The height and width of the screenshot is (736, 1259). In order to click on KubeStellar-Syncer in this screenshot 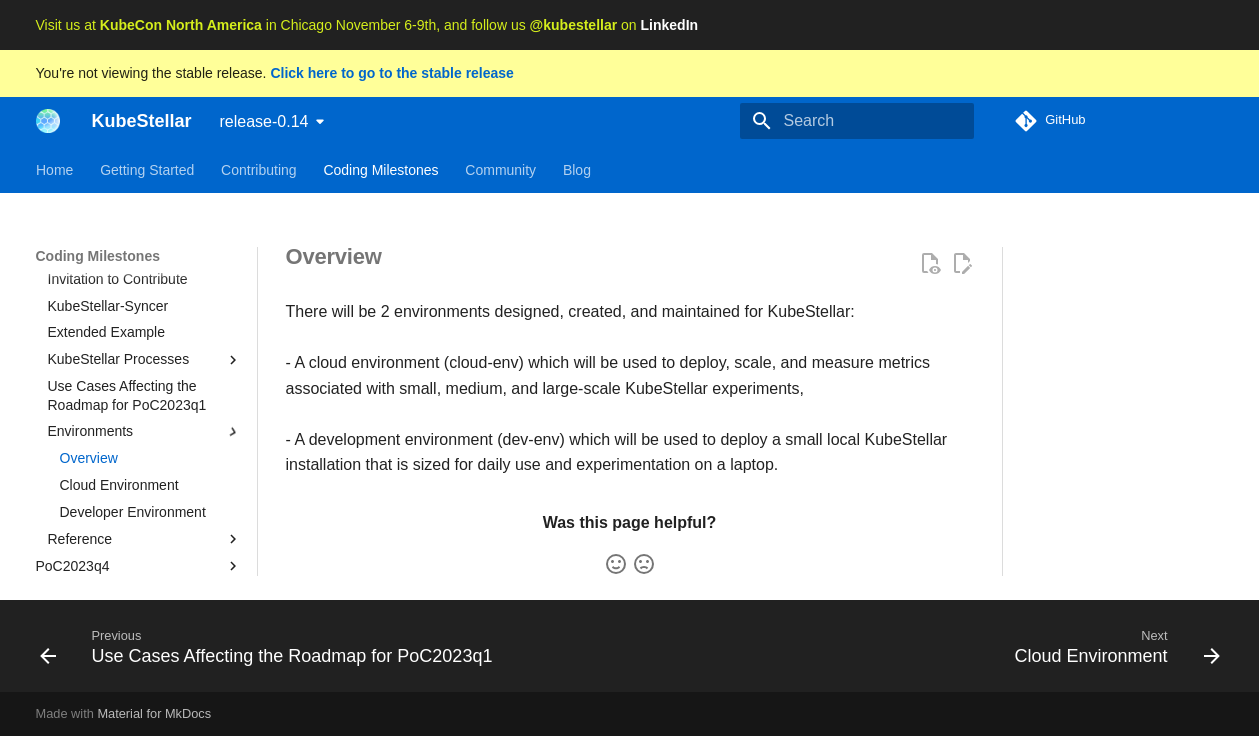, I will do `click(108, 336)`.